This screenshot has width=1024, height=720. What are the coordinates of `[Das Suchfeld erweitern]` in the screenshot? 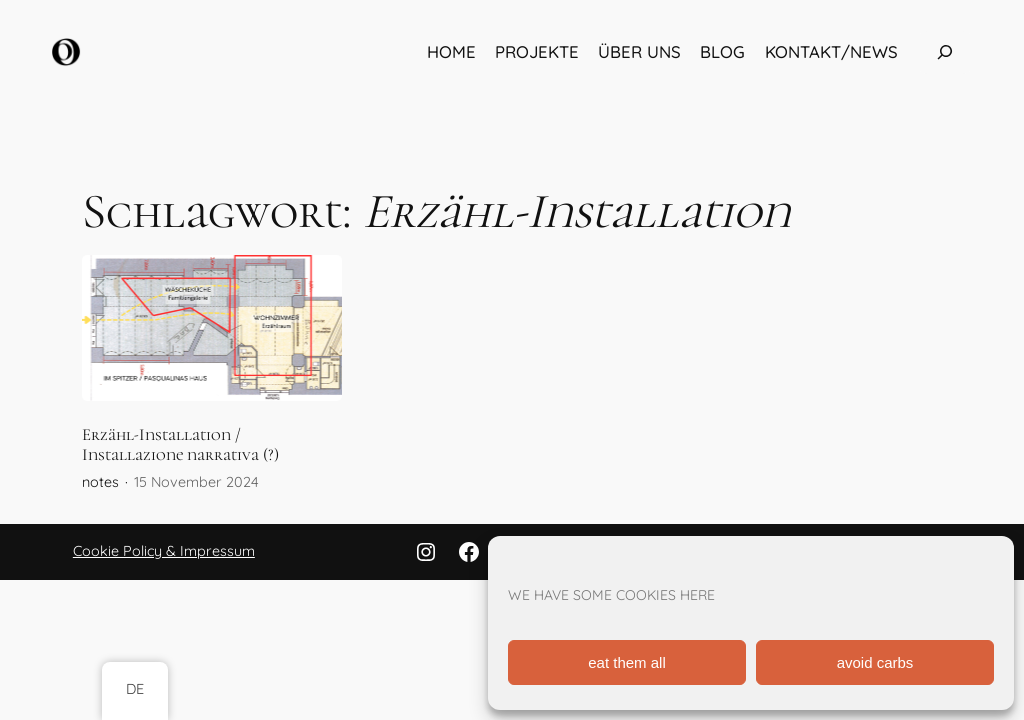 It's located at (945, 52).